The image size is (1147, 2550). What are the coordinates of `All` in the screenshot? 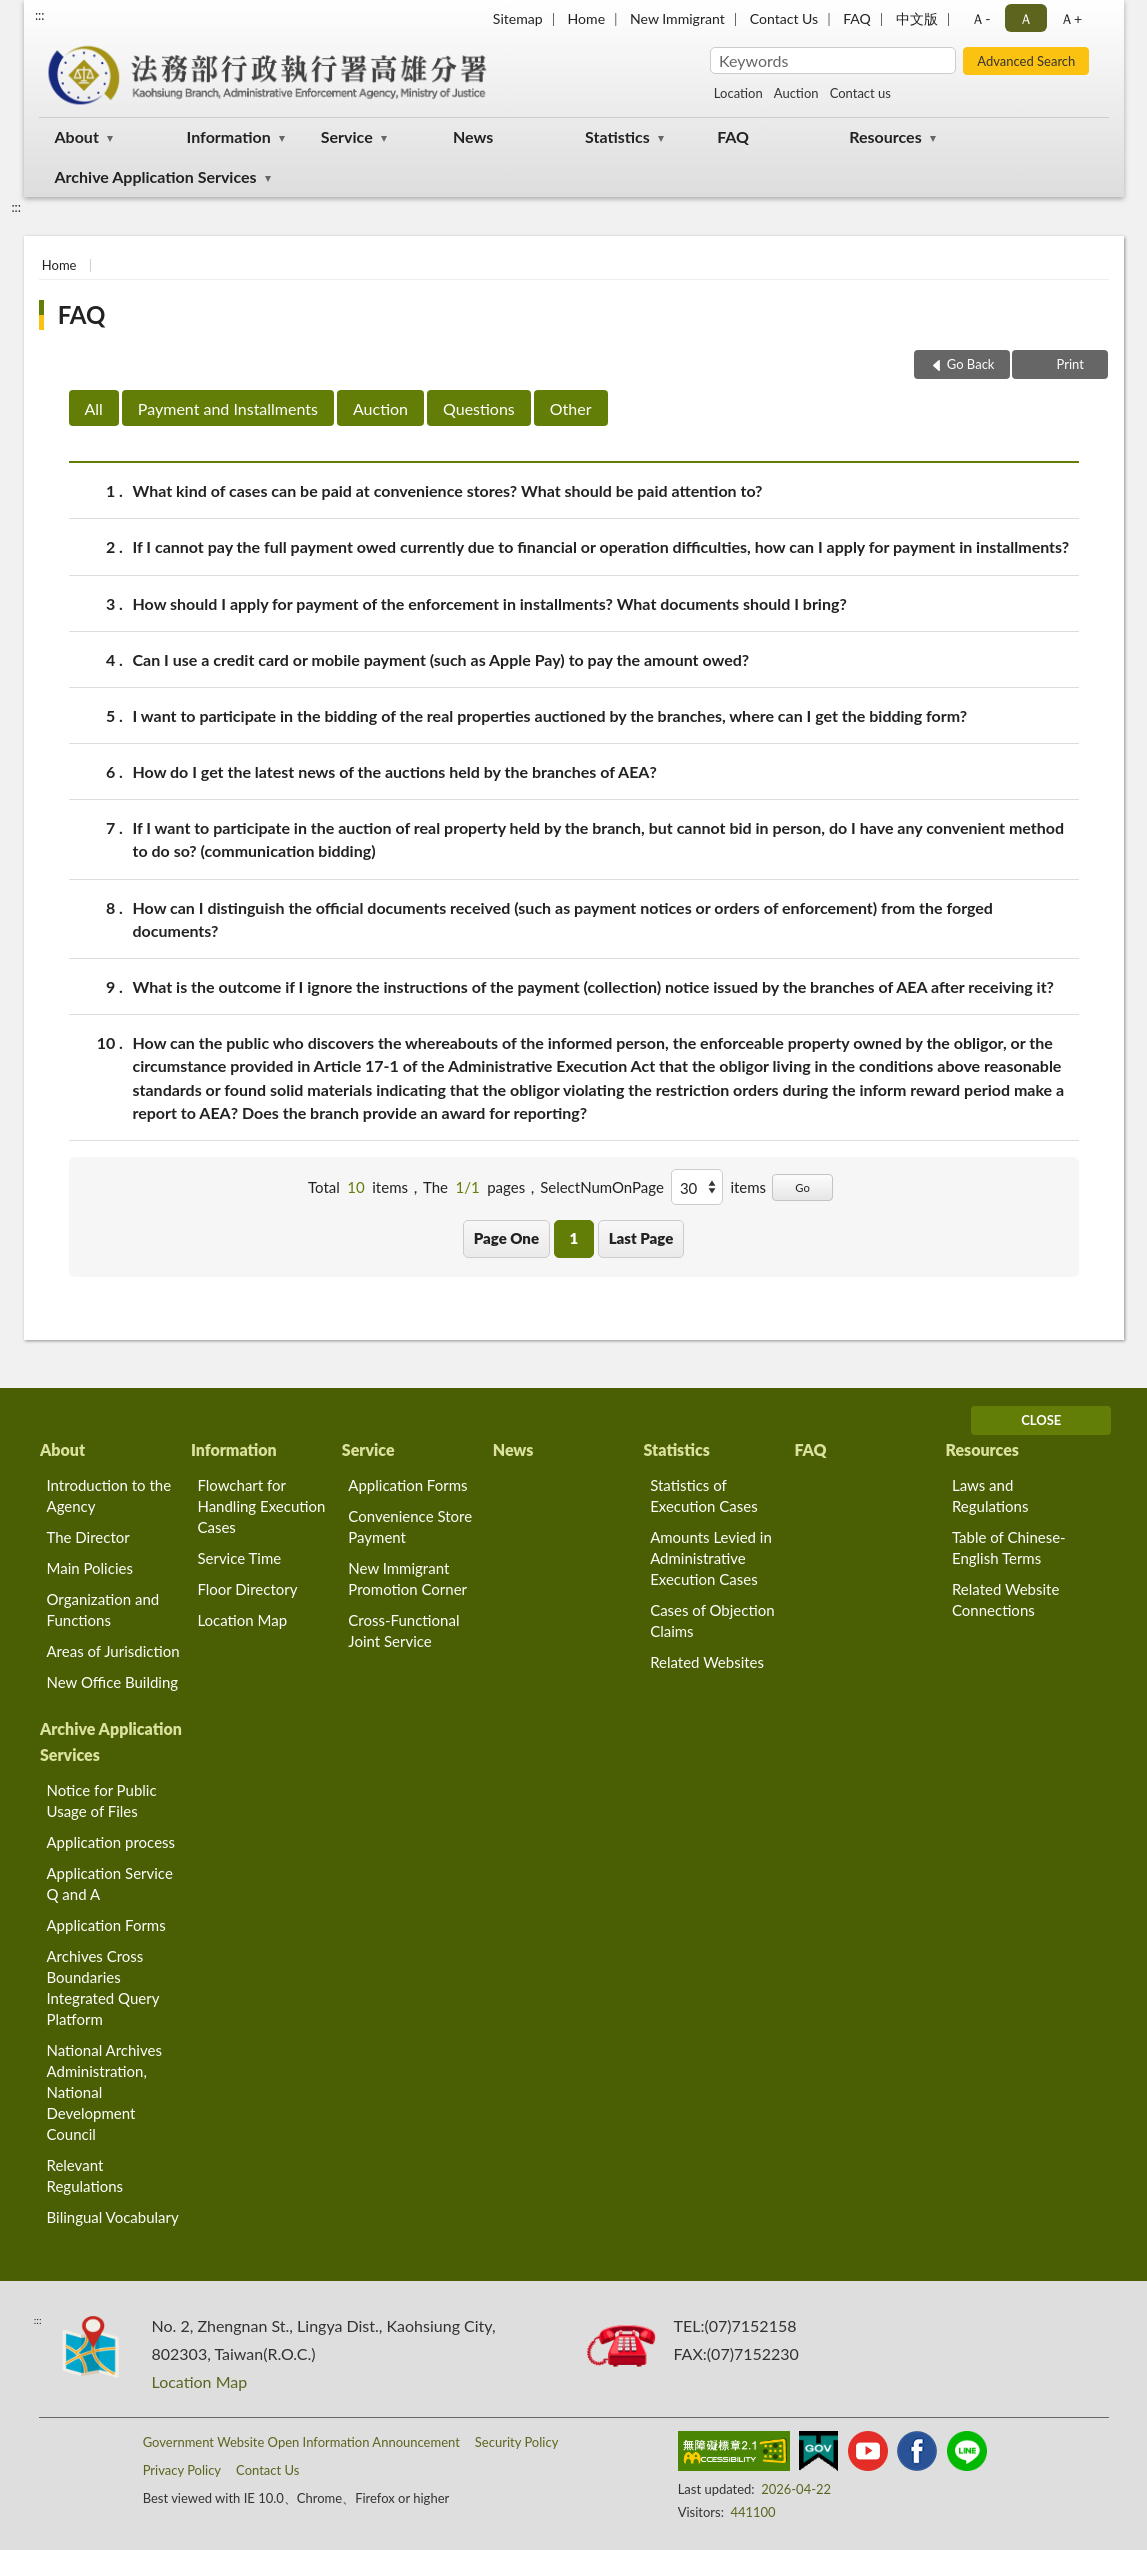 It's located at (94, 408).